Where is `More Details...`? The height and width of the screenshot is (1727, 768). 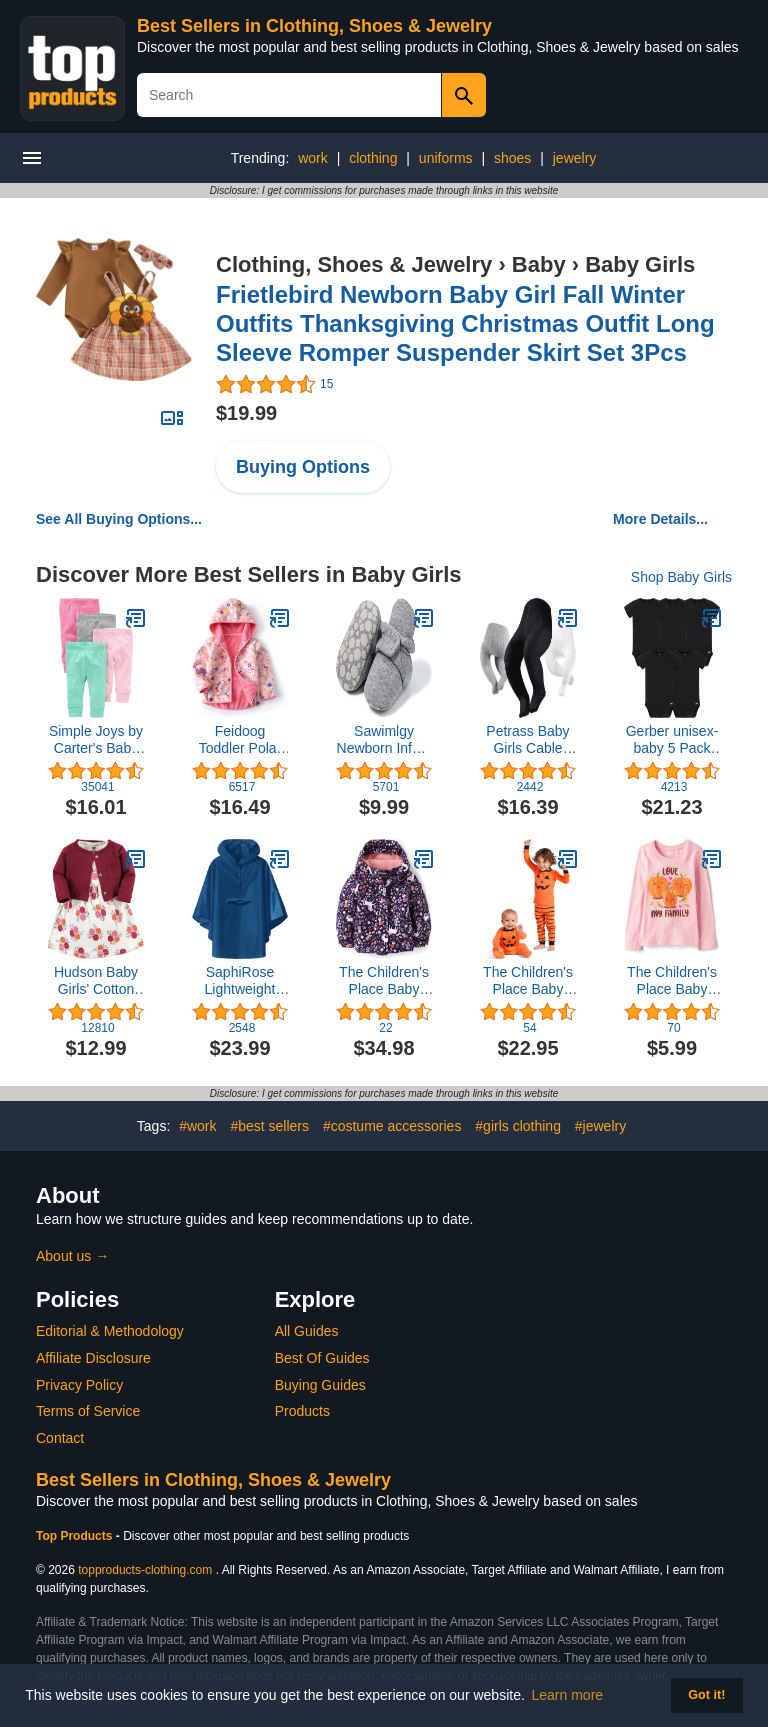
More Details... is located at coordinates (660, 519).